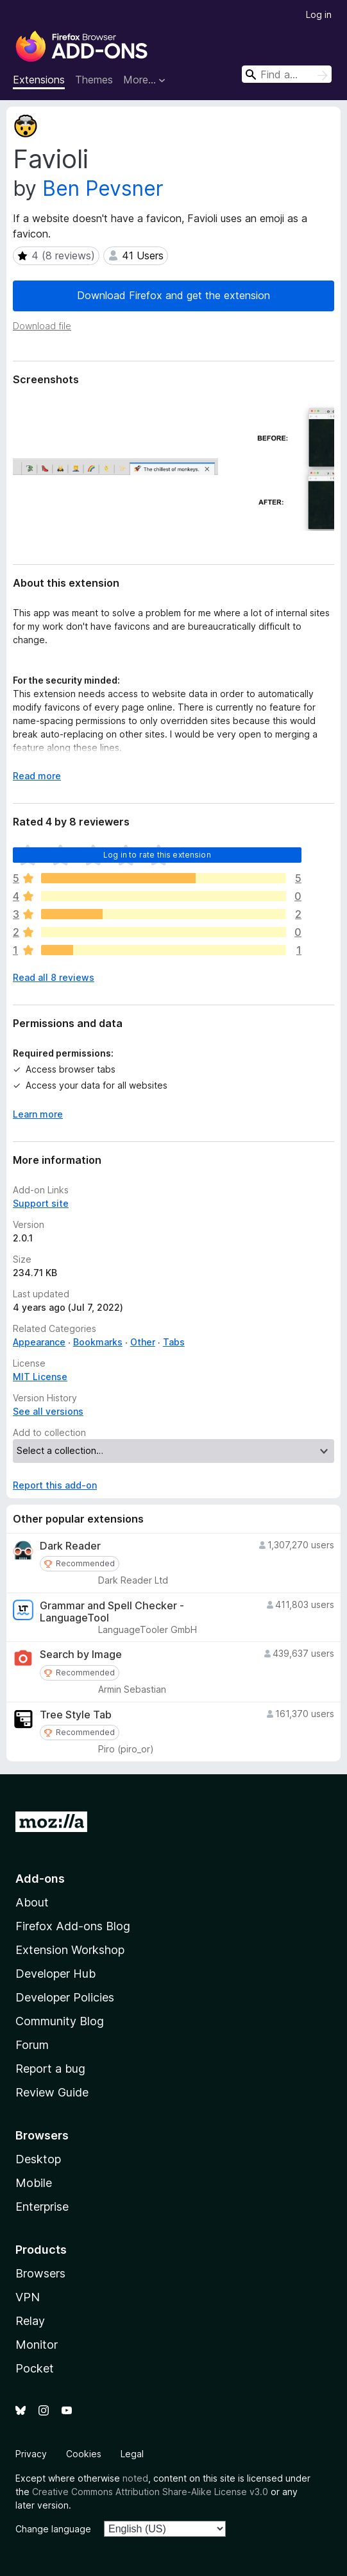  I want to click on Add-ons, so click(40, 1878).